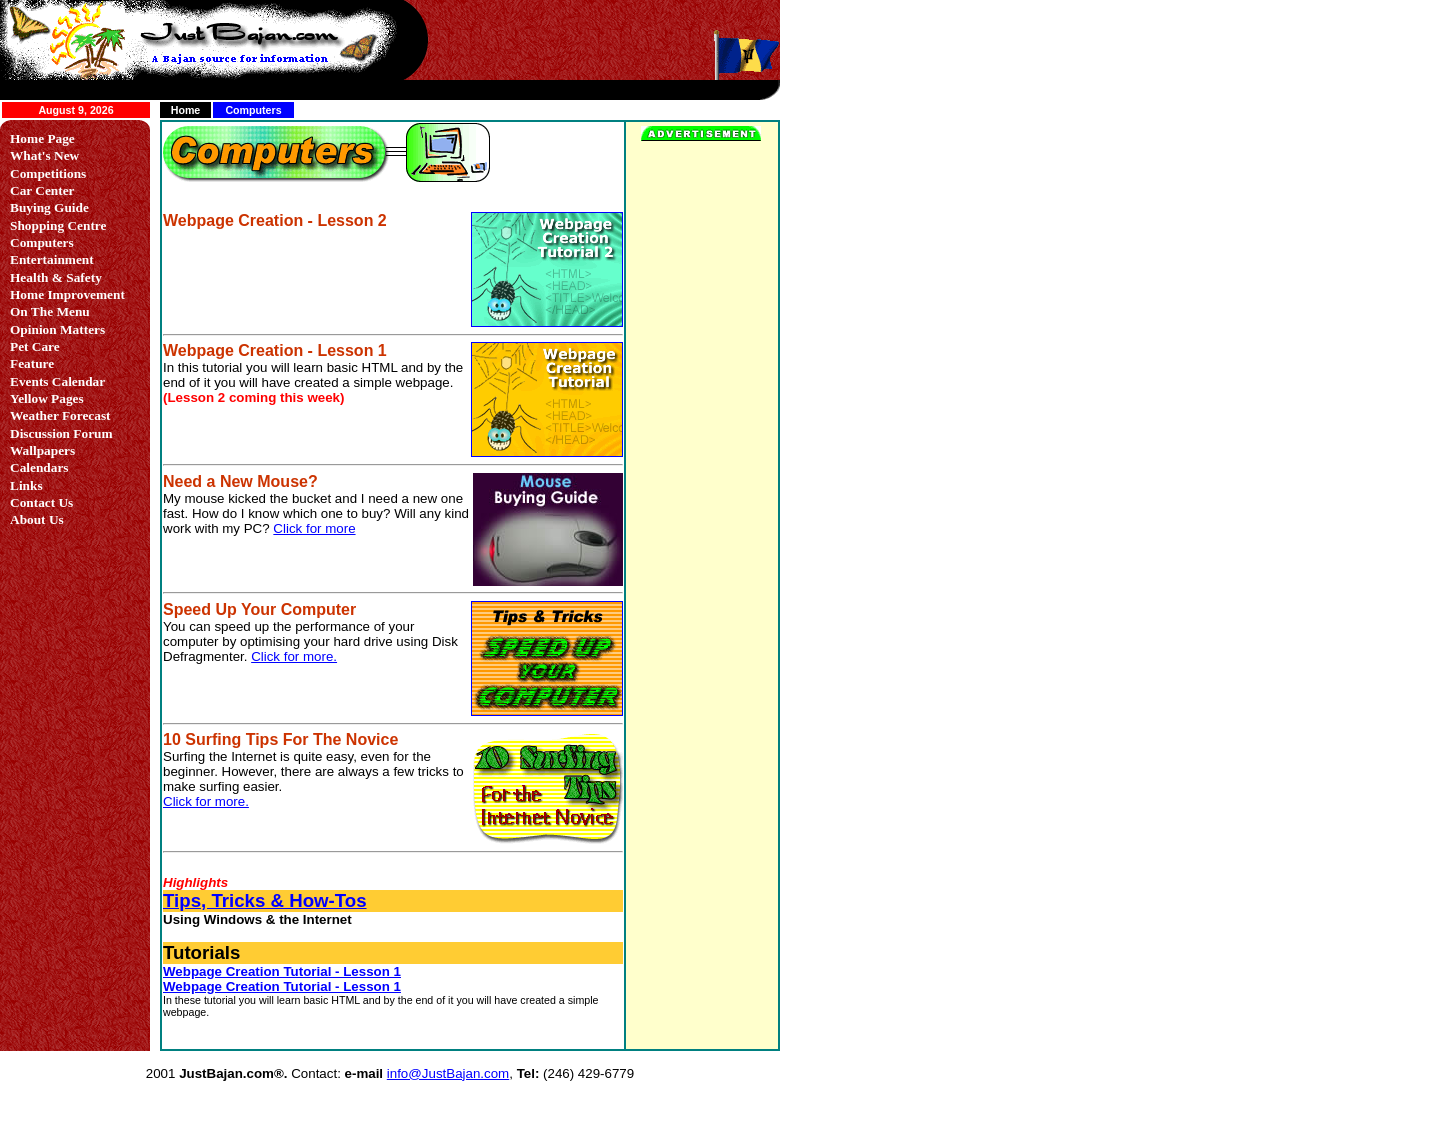 The image size is (1440, 1137). I want to click on On The Menu, so click(50, 311).